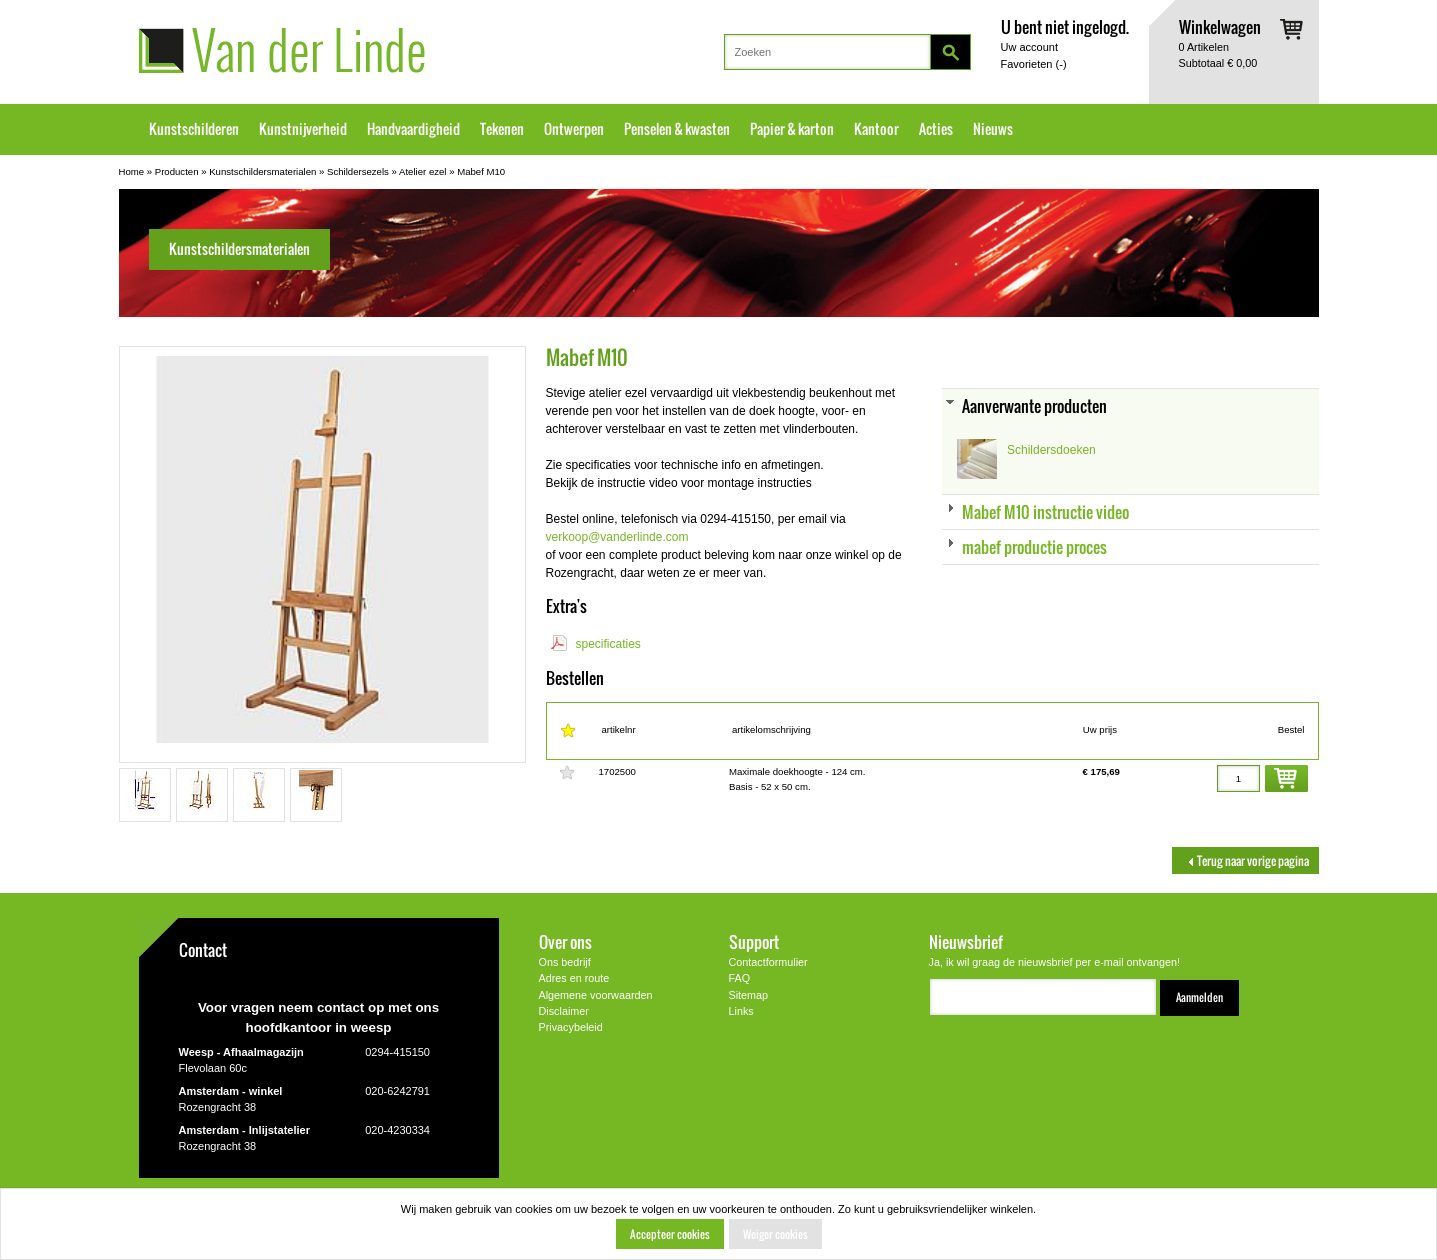 The height and width of the screenshot is (1260, 1437). I want to click on Contactformulier, so click(768, 962).